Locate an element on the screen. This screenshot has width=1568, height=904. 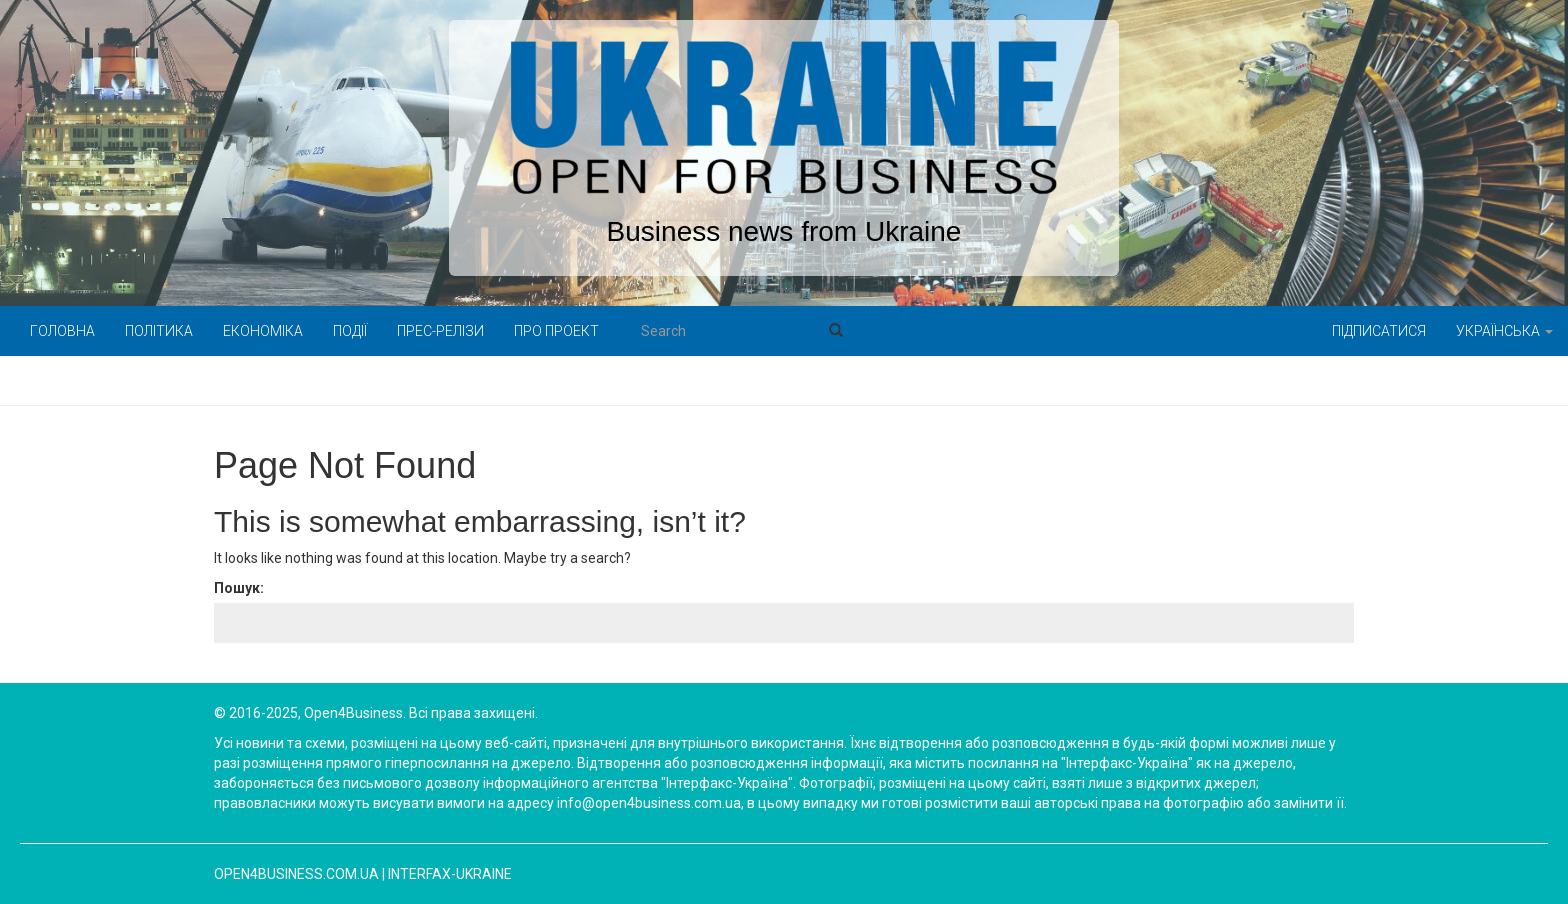
Події is located at coordinates (350, 331).